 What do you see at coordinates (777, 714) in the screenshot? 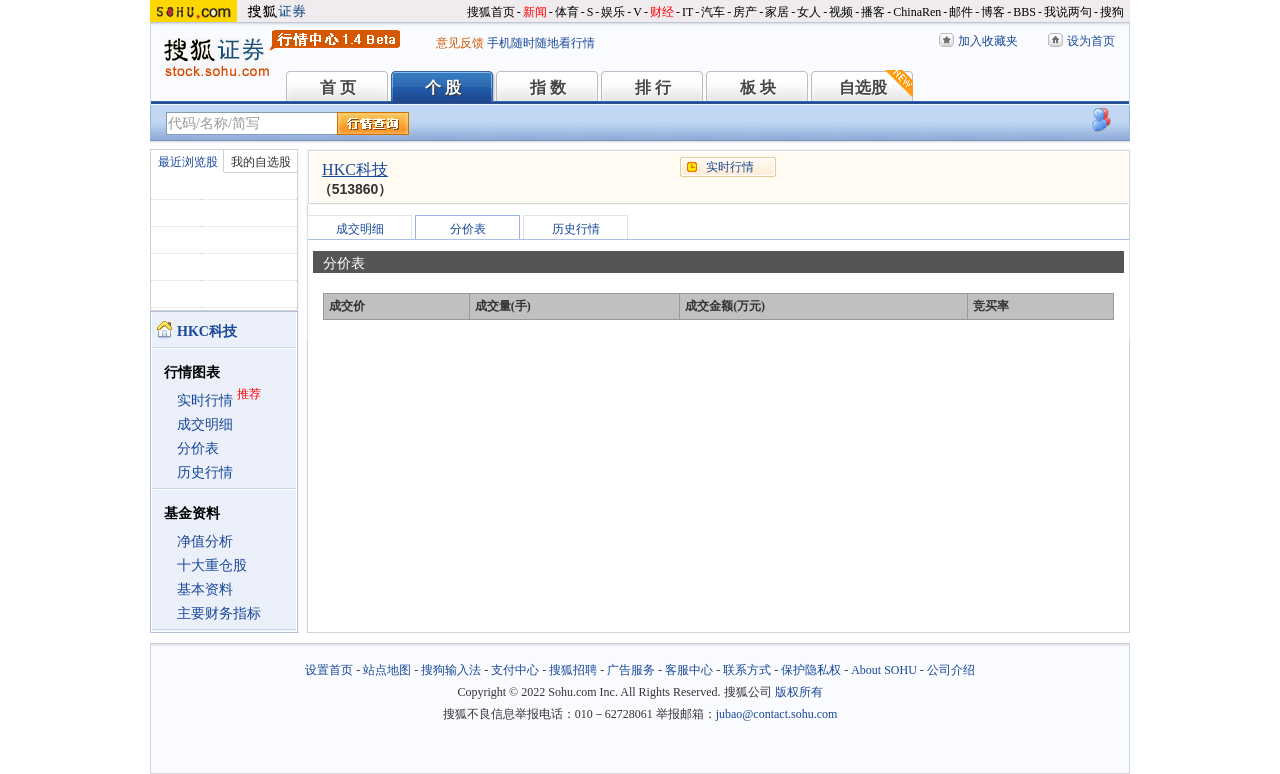
I see `jubao@contact.sohu.com` at bounding box center [777, 714].